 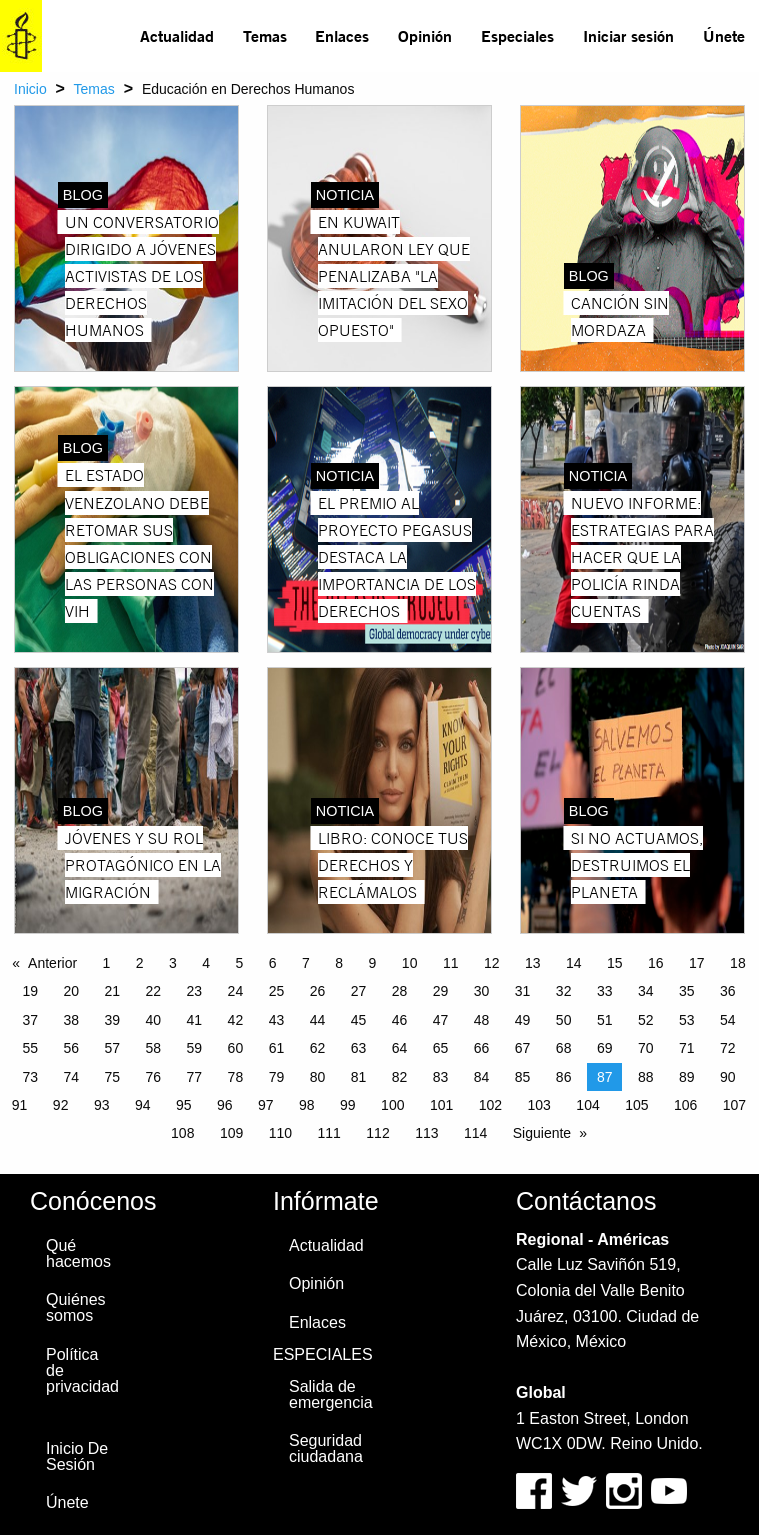 What do you see at coordinates (523, 1020) in the screenshot?
I see `49 [Page 49]` at bounding box center [523, 1020].